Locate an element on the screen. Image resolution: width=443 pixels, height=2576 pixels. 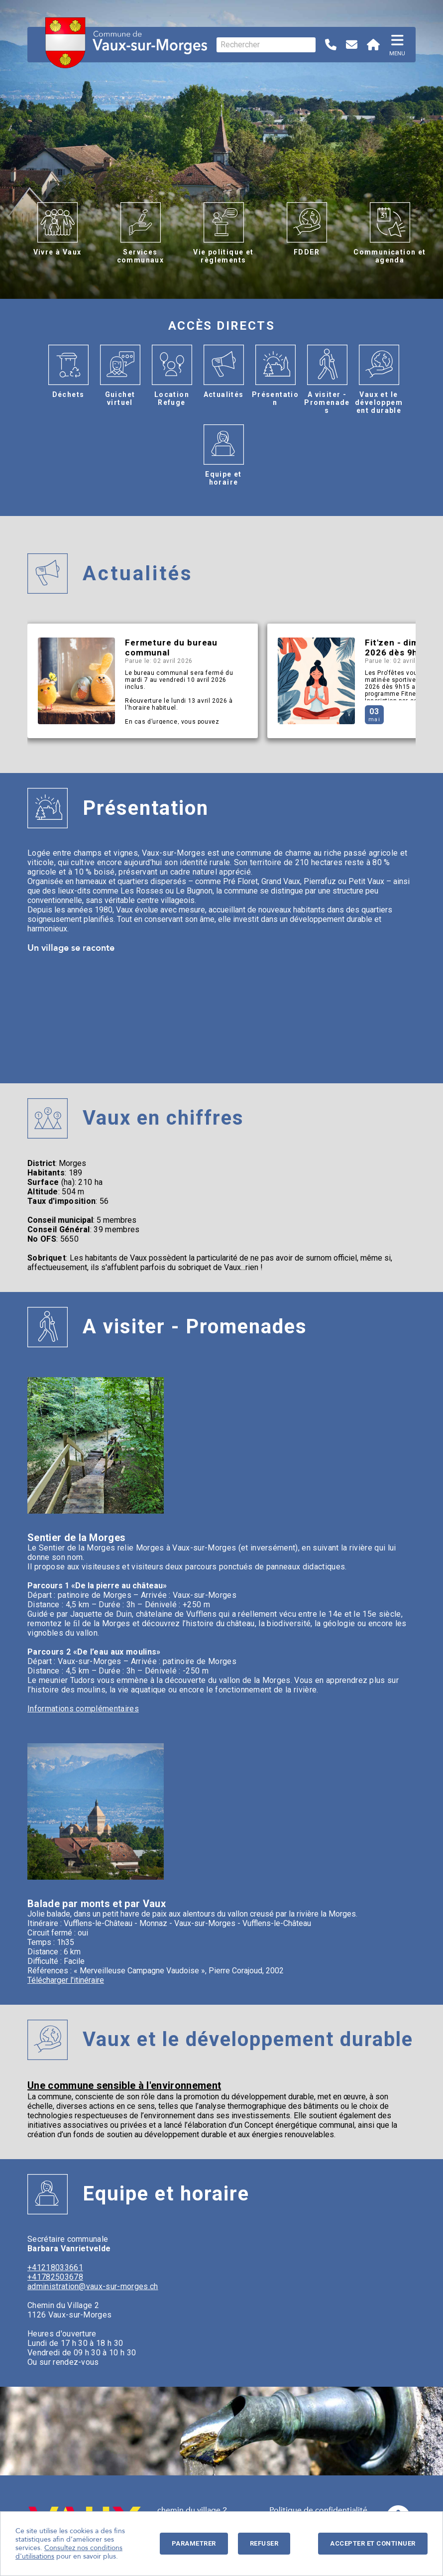
Informations complémentaires is located at coordinates (83, 1708).